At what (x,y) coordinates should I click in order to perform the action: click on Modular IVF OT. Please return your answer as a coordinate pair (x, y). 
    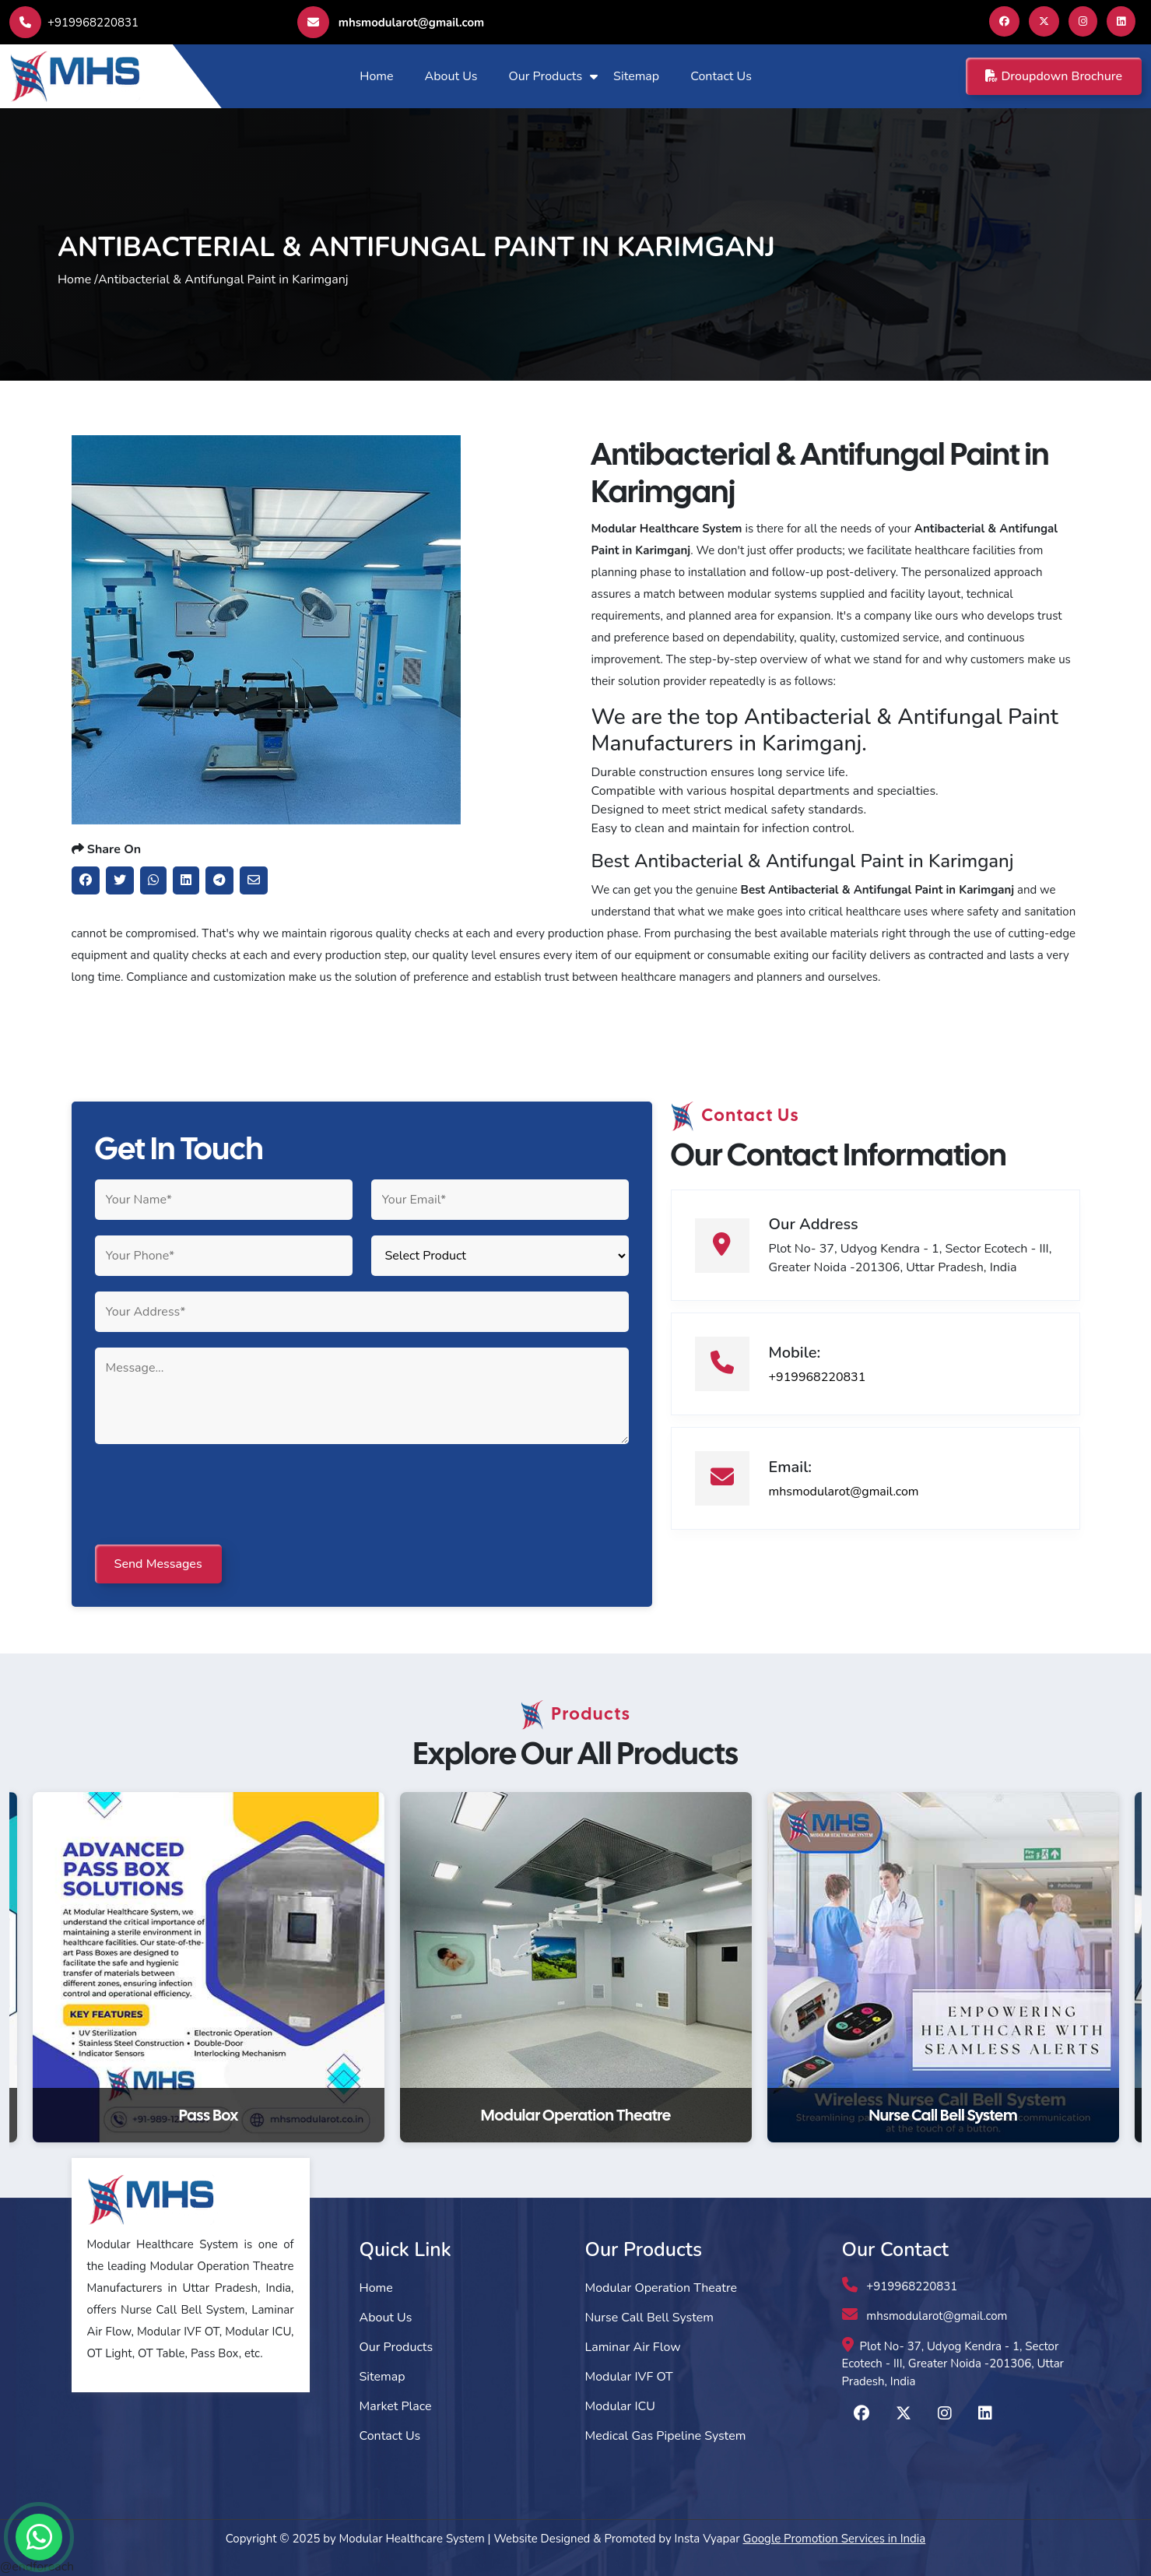
    Looking at the image, I should click on (629, 2376).